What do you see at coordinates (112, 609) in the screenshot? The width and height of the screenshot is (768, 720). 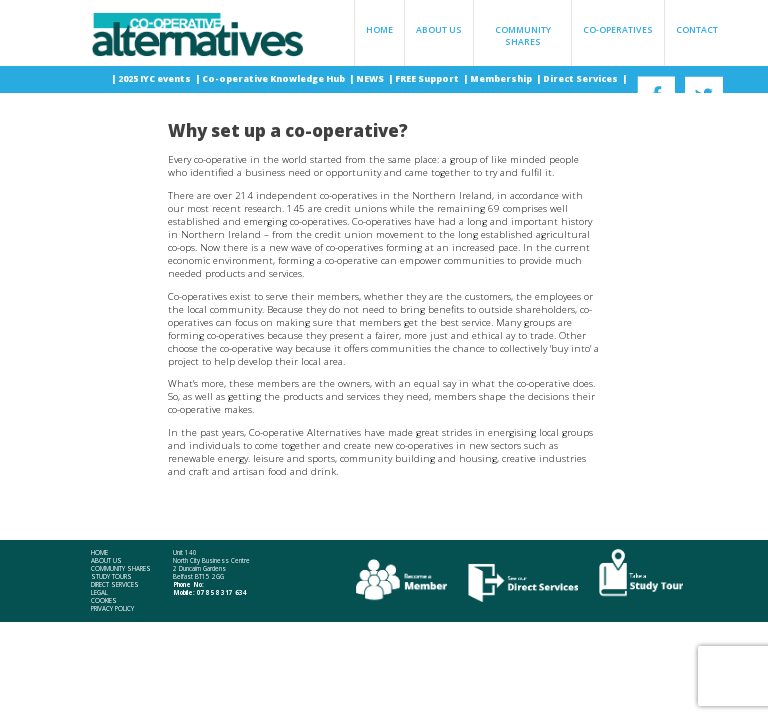 I see `Privacy Policy` at bounding box center [112, 609].